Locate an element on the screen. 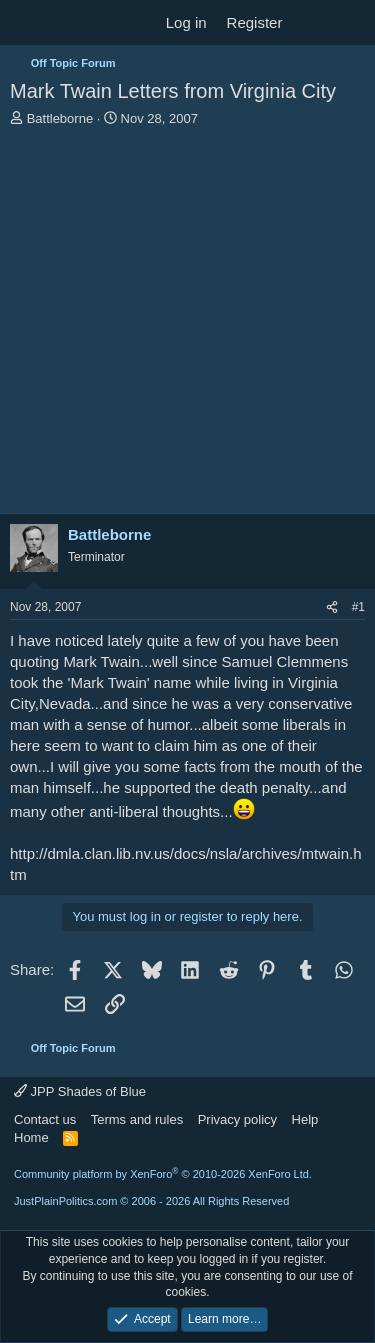 The width and height of the screenshot is (375, 1343). #1 is located at coordinates (358, 607).